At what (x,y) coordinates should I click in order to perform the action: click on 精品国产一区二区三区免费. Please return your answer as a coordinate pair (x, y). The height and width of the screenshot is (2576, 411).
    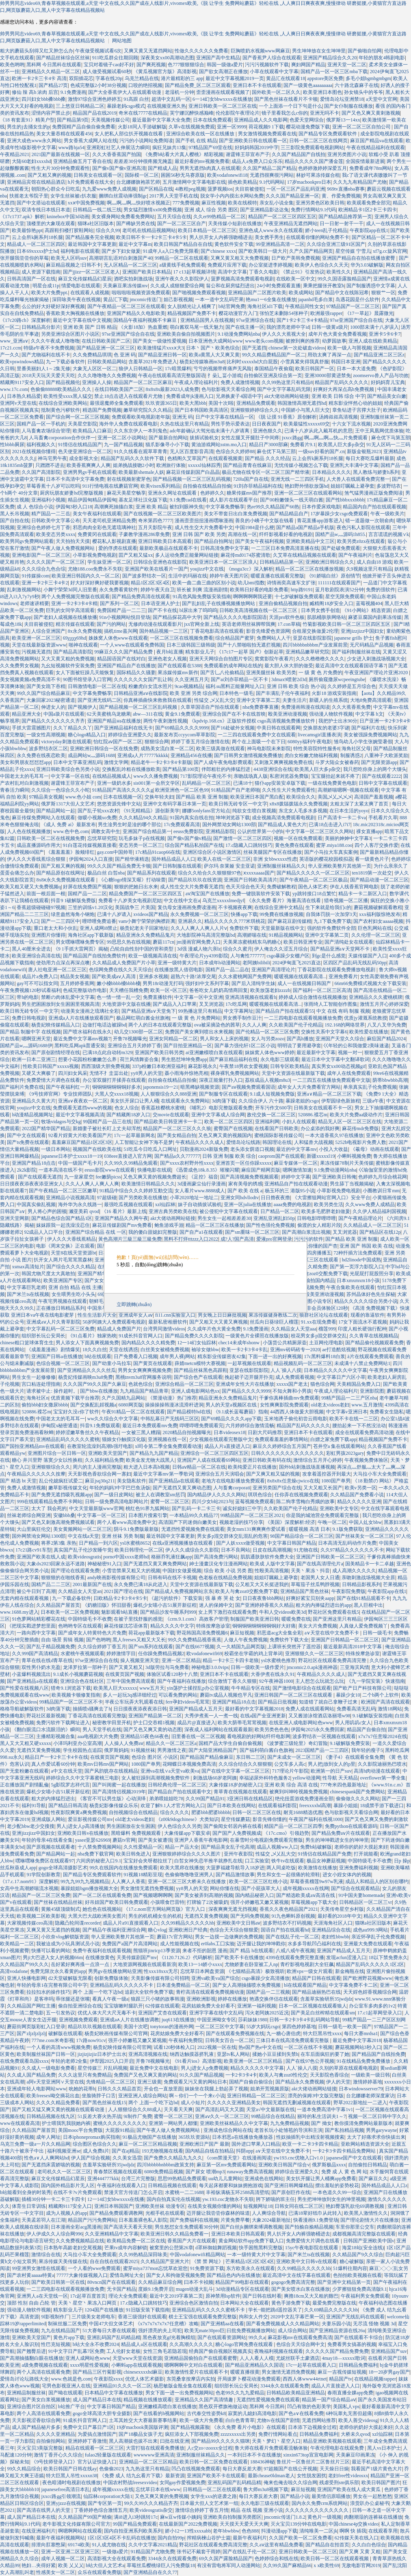
    Looking at the image, I should click on (41, 1895).